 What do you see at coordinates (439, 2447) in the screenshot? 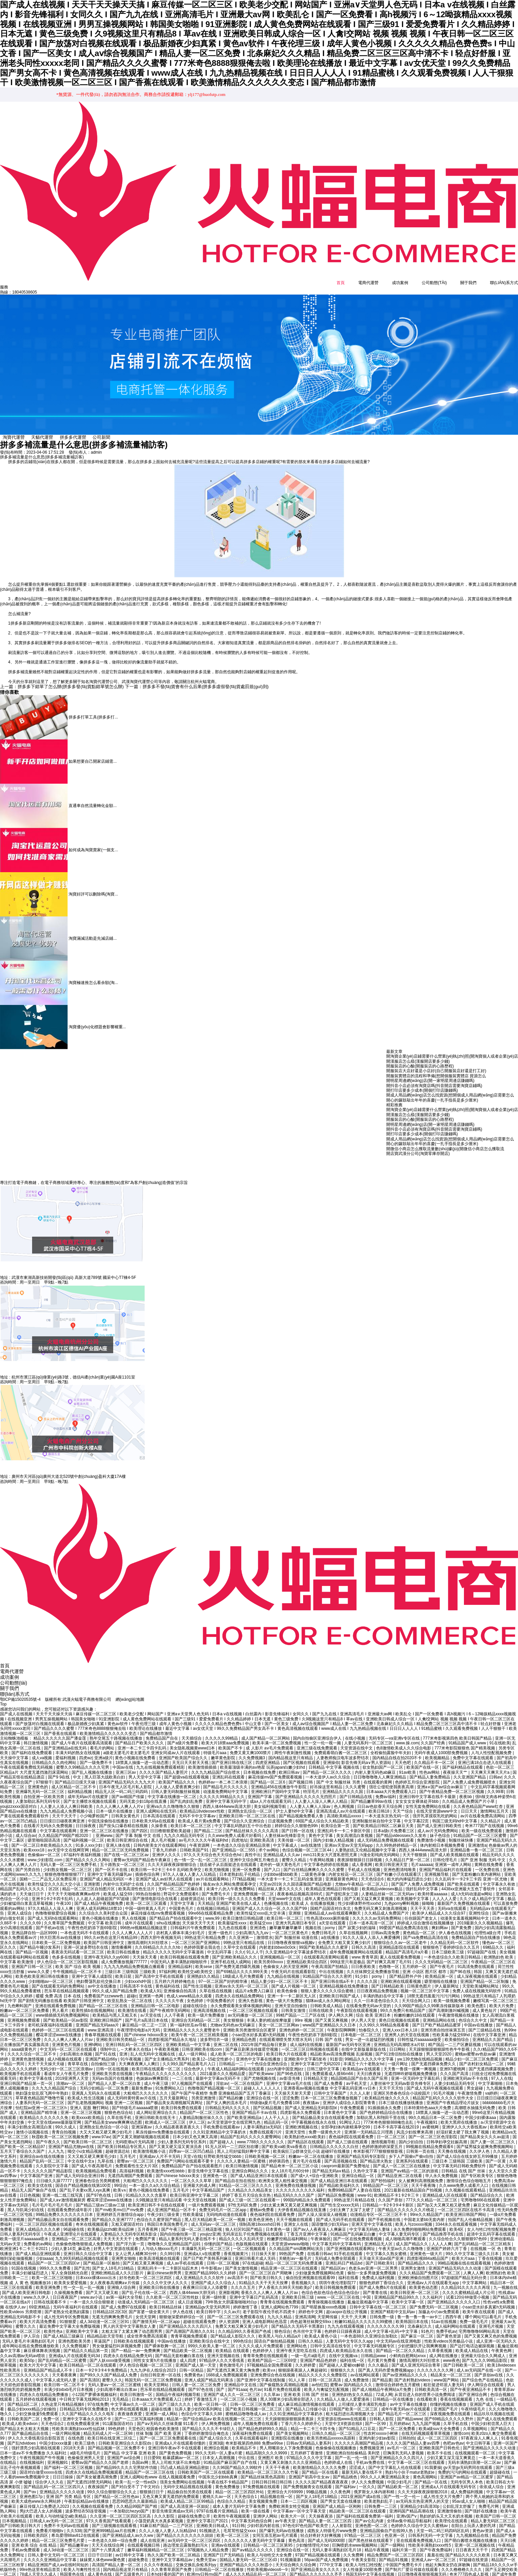
I see `欧美不卡在线` at bounding box center [439, 2447].